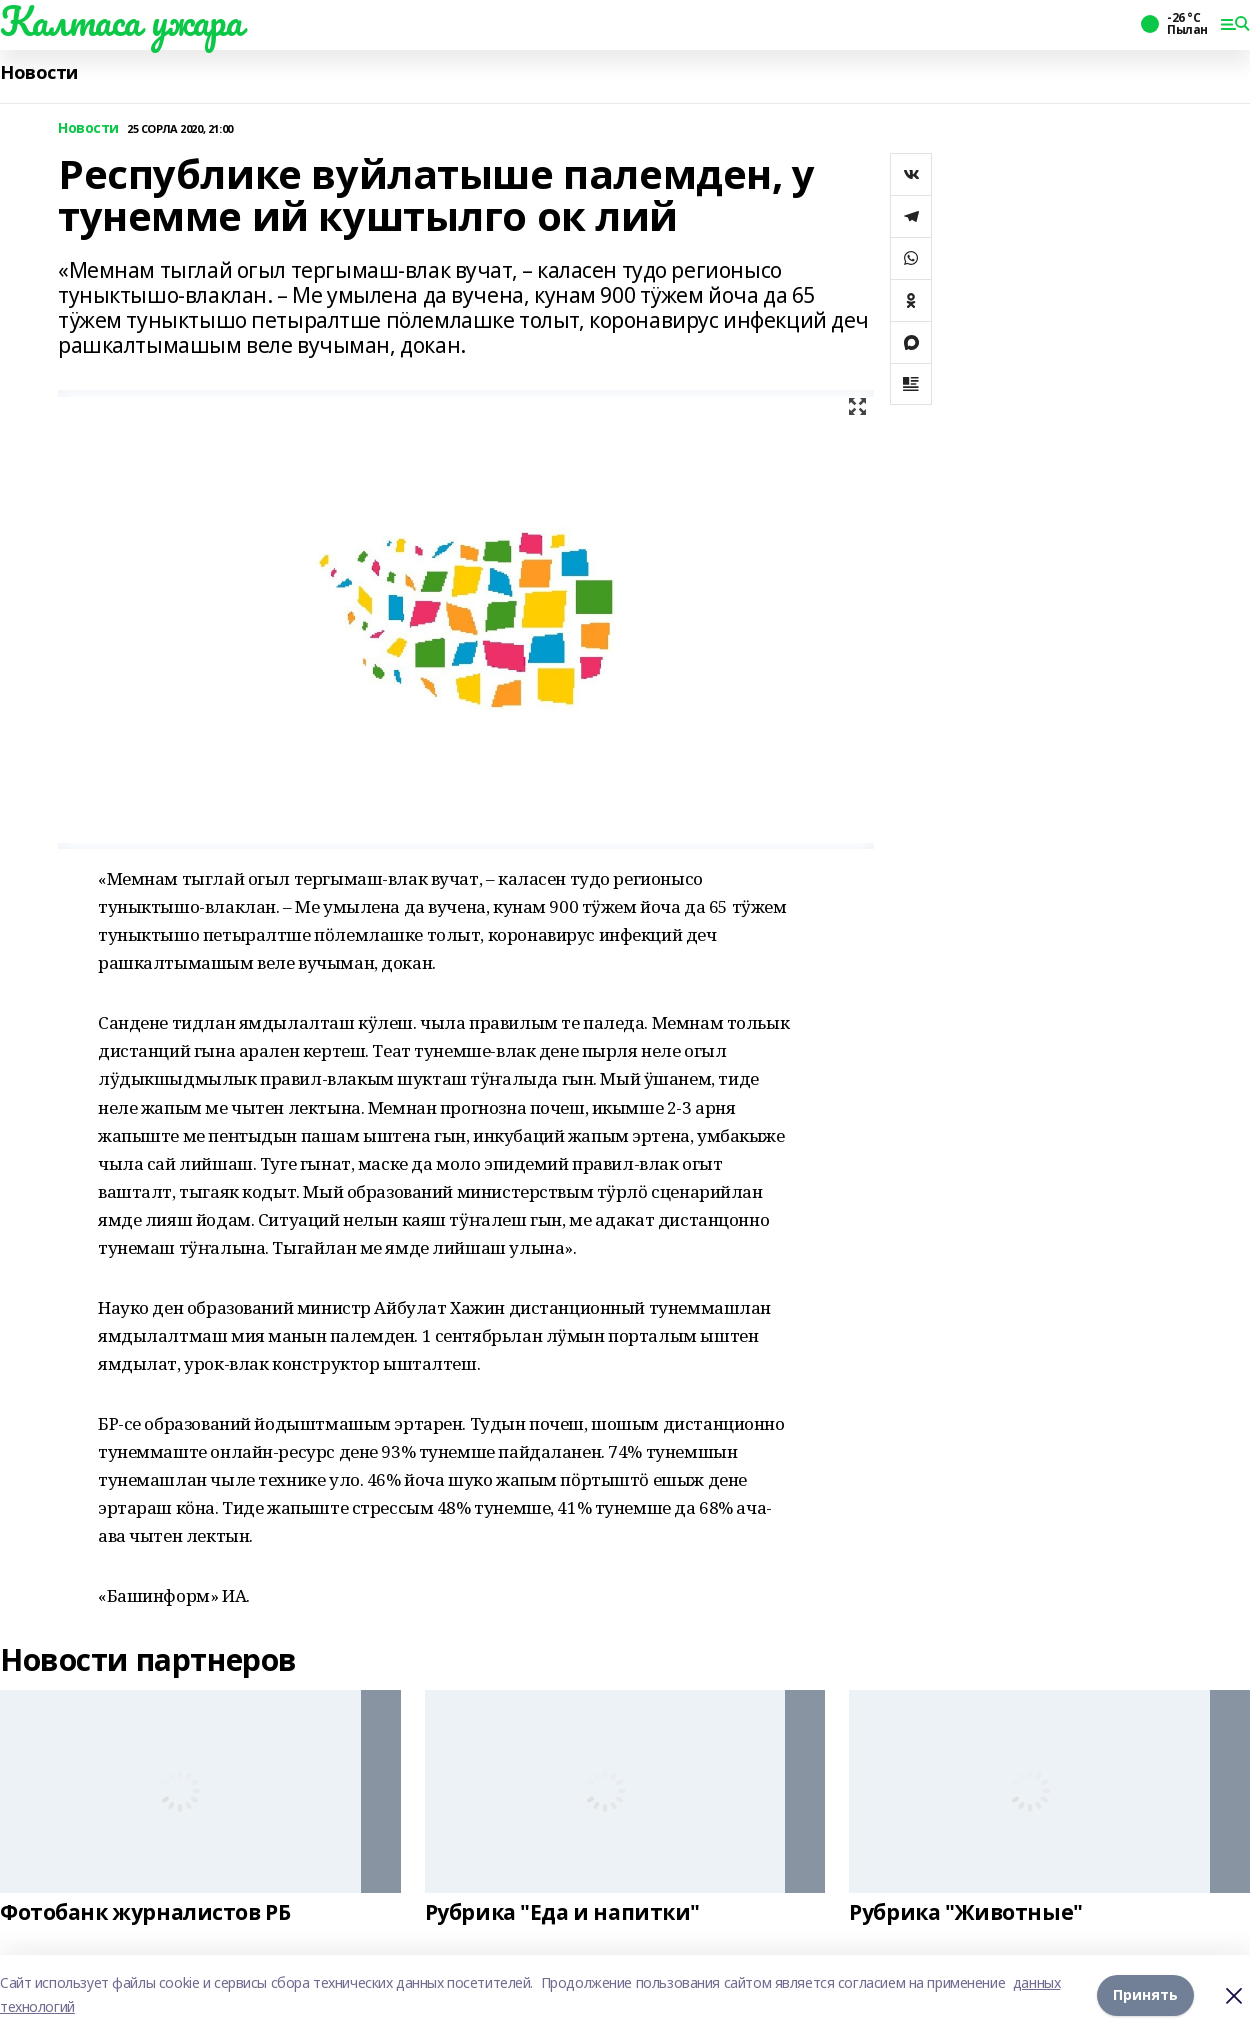 This screenshot has width=1250, height=2035. I want to click on Принять, so click(1145, 1994).